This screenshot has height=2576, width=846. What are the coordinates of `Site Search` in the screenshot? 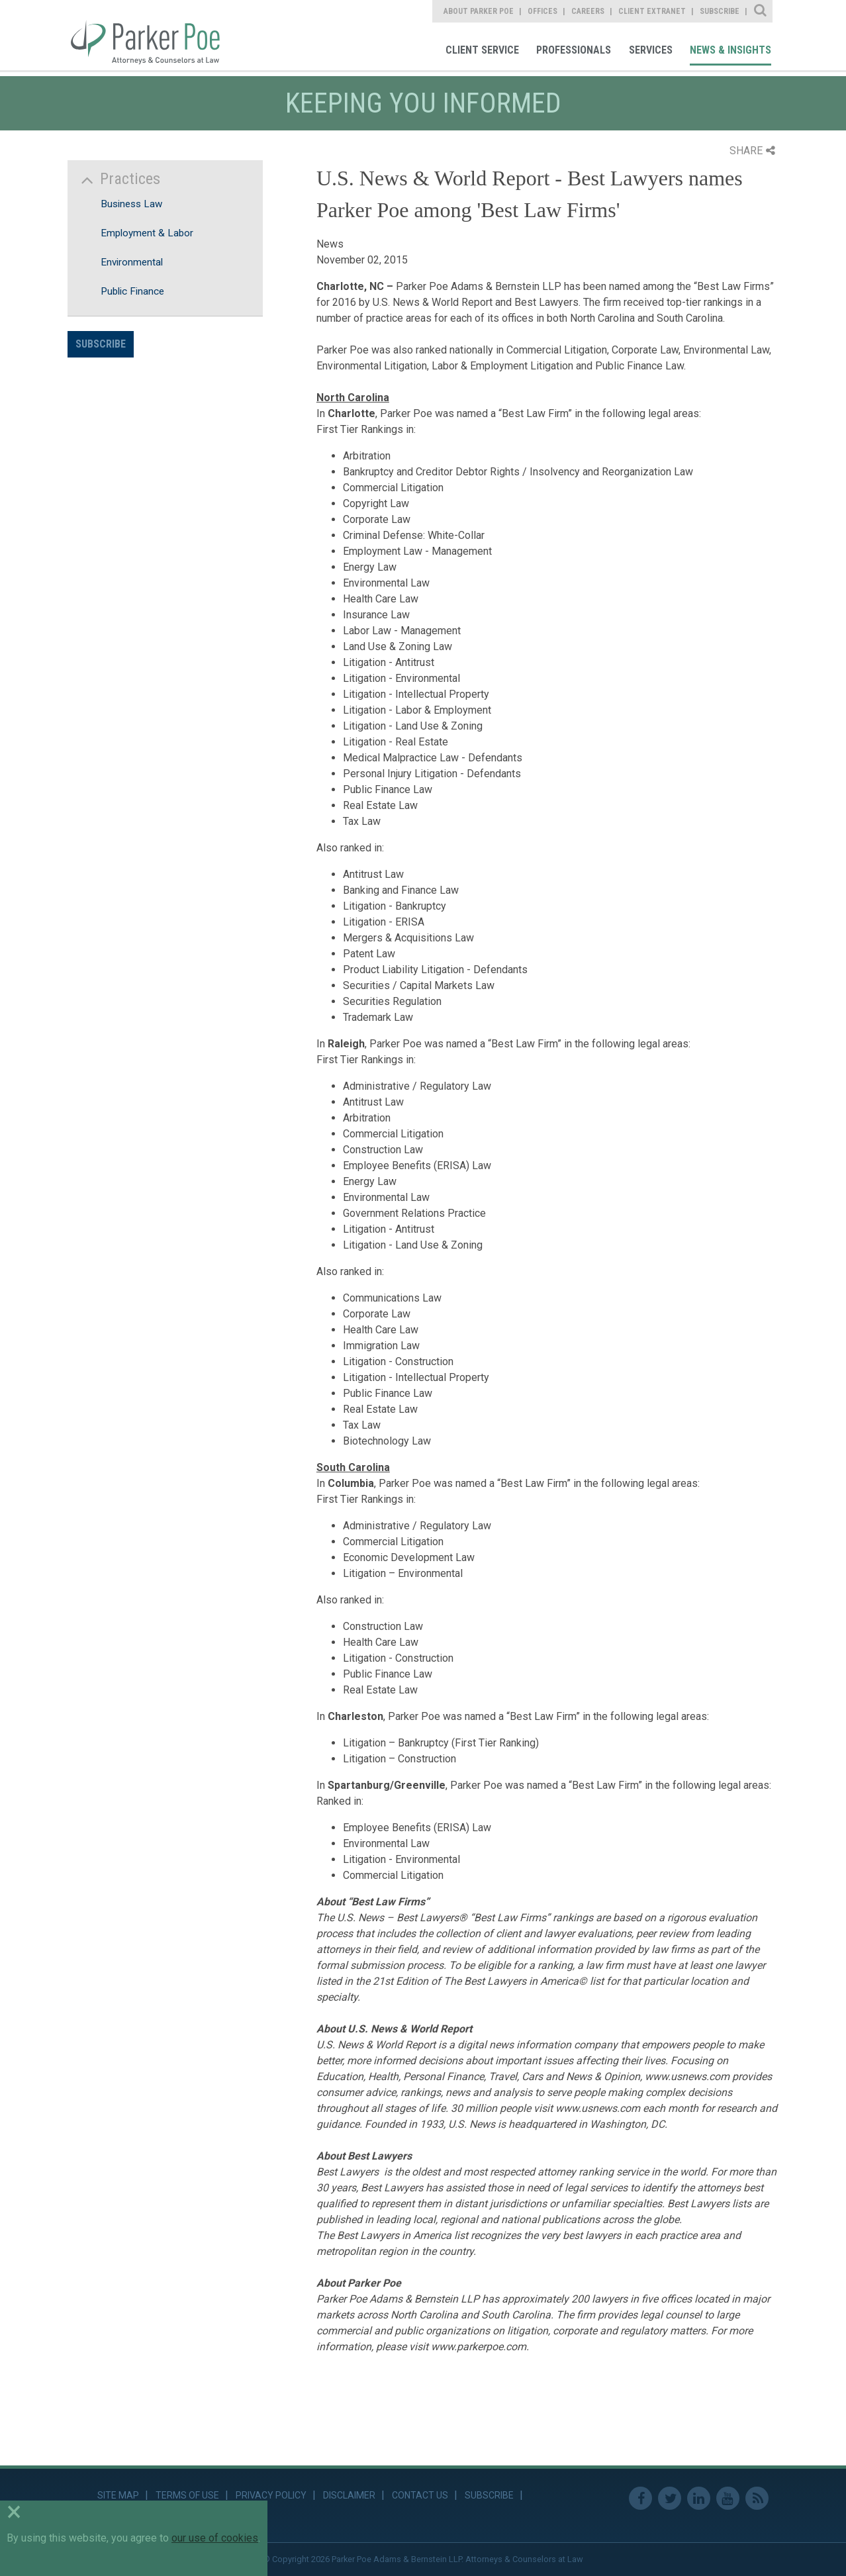 It's located at (761, 11).